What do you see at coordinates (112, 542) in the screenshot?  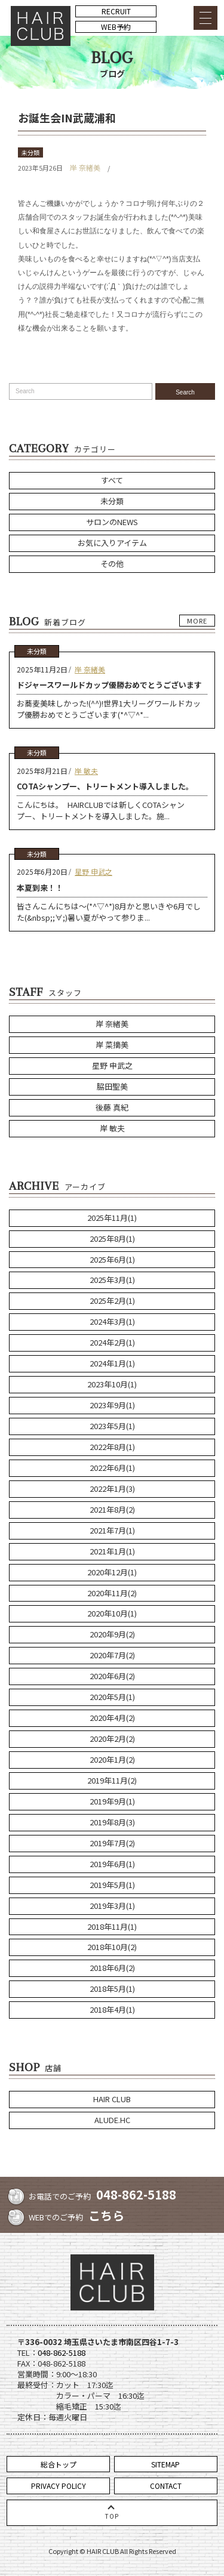 I see `お気に入りアイテム` at bounding box center [112, 542].